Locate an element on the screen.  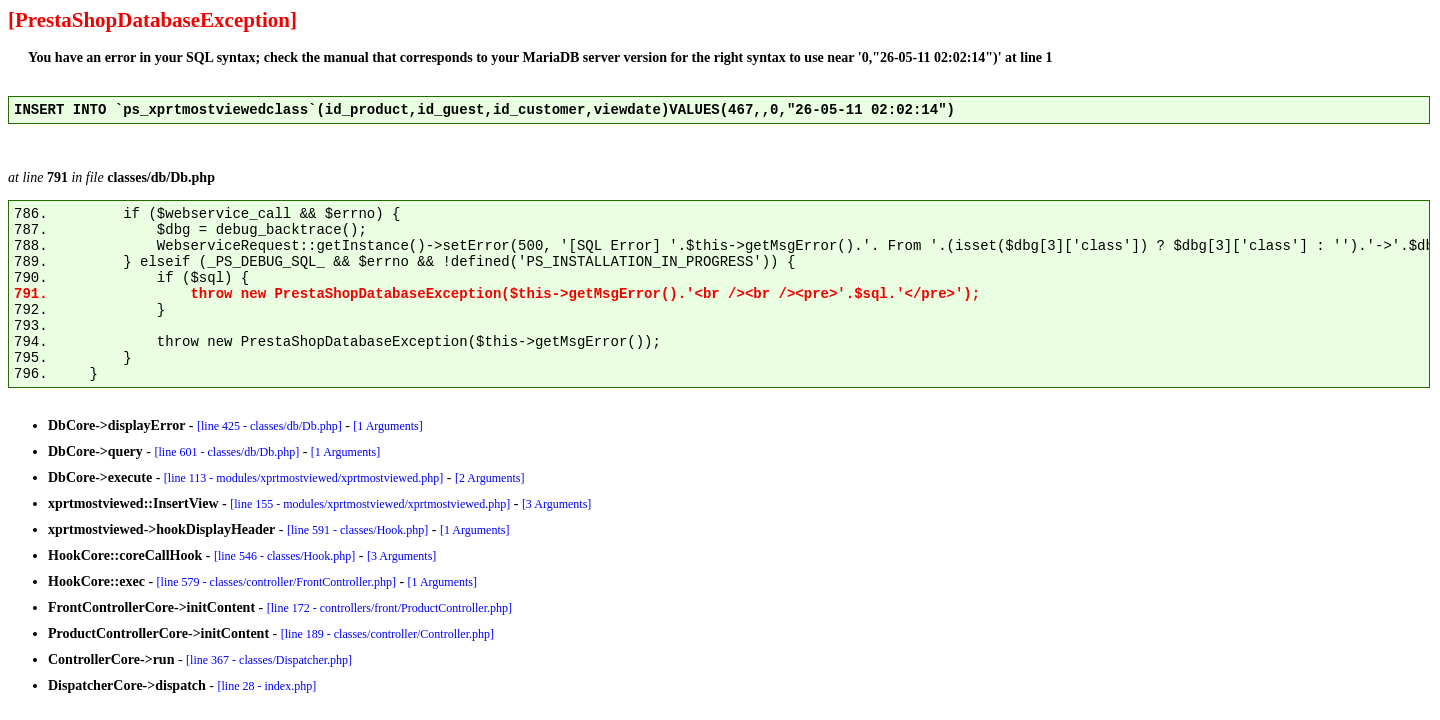
[line 113 - modules/xprtmostviewed/xprtmostviewed.php] is located at coordinates (304, 478).